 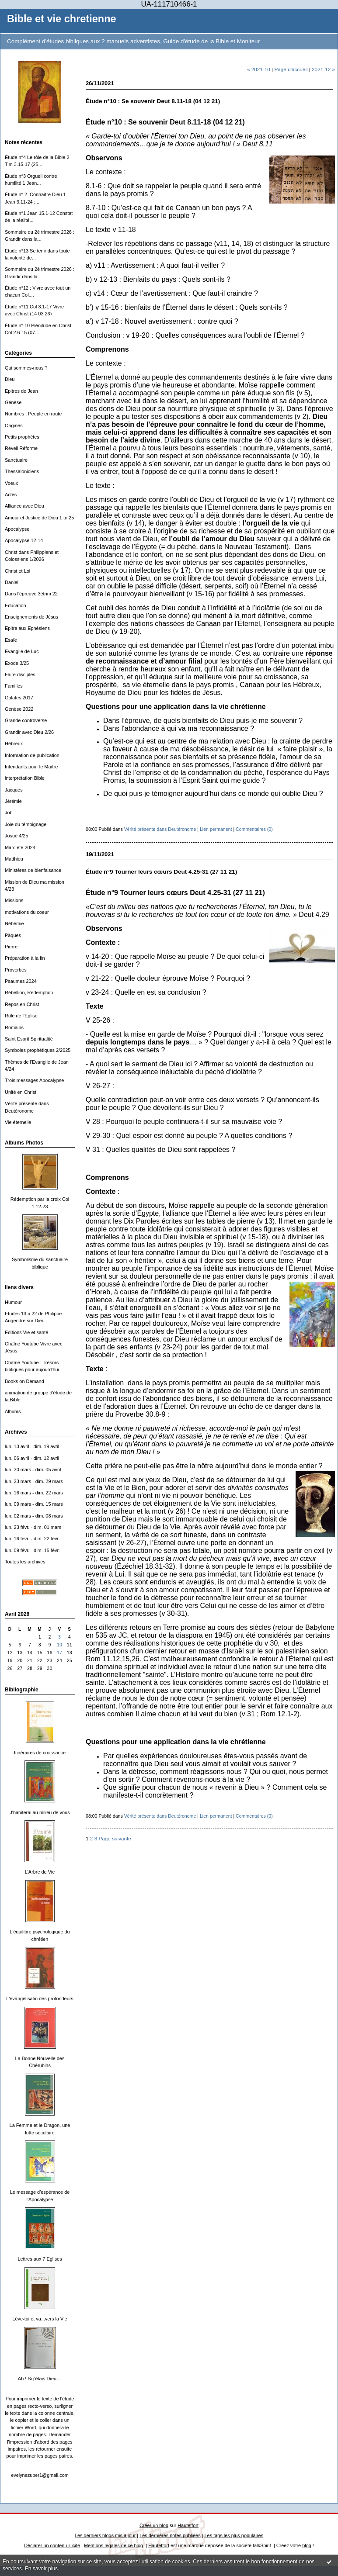 I want to click on Néhémie, so click(x=14, y=923).